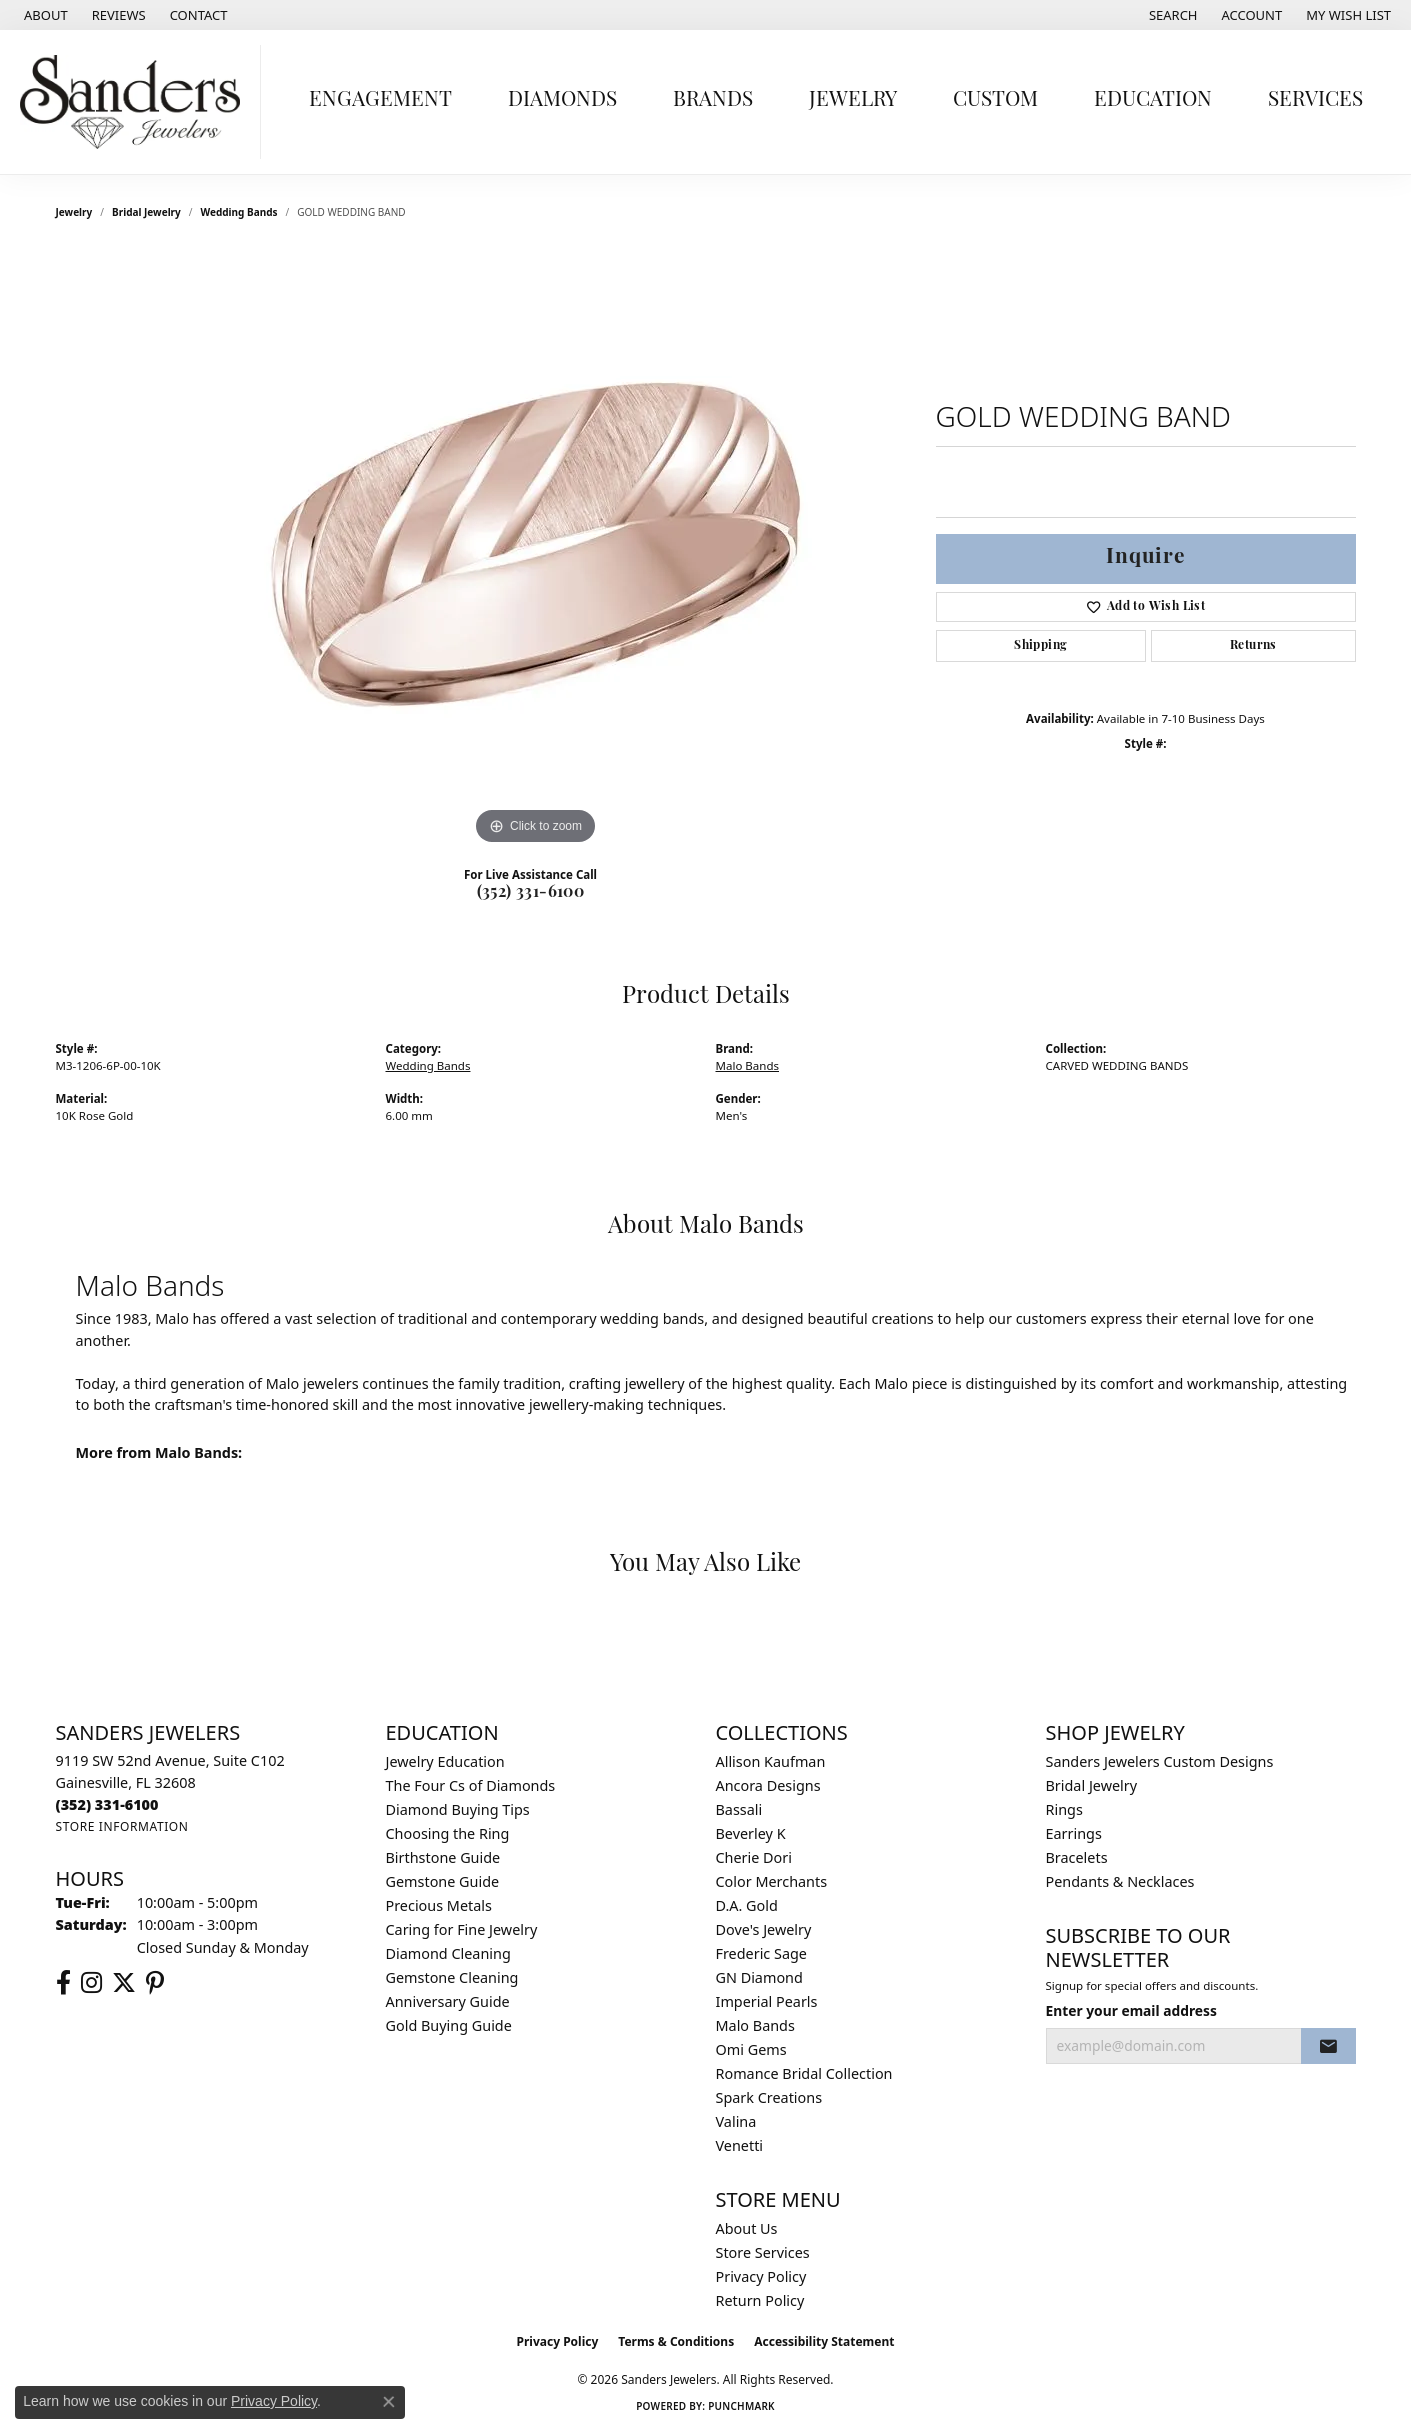 The image size is (1411, 2434). What do you see at coordinates (1315, 100) in the screenshot?
I see `Services` at bounding box center [1315, 100].